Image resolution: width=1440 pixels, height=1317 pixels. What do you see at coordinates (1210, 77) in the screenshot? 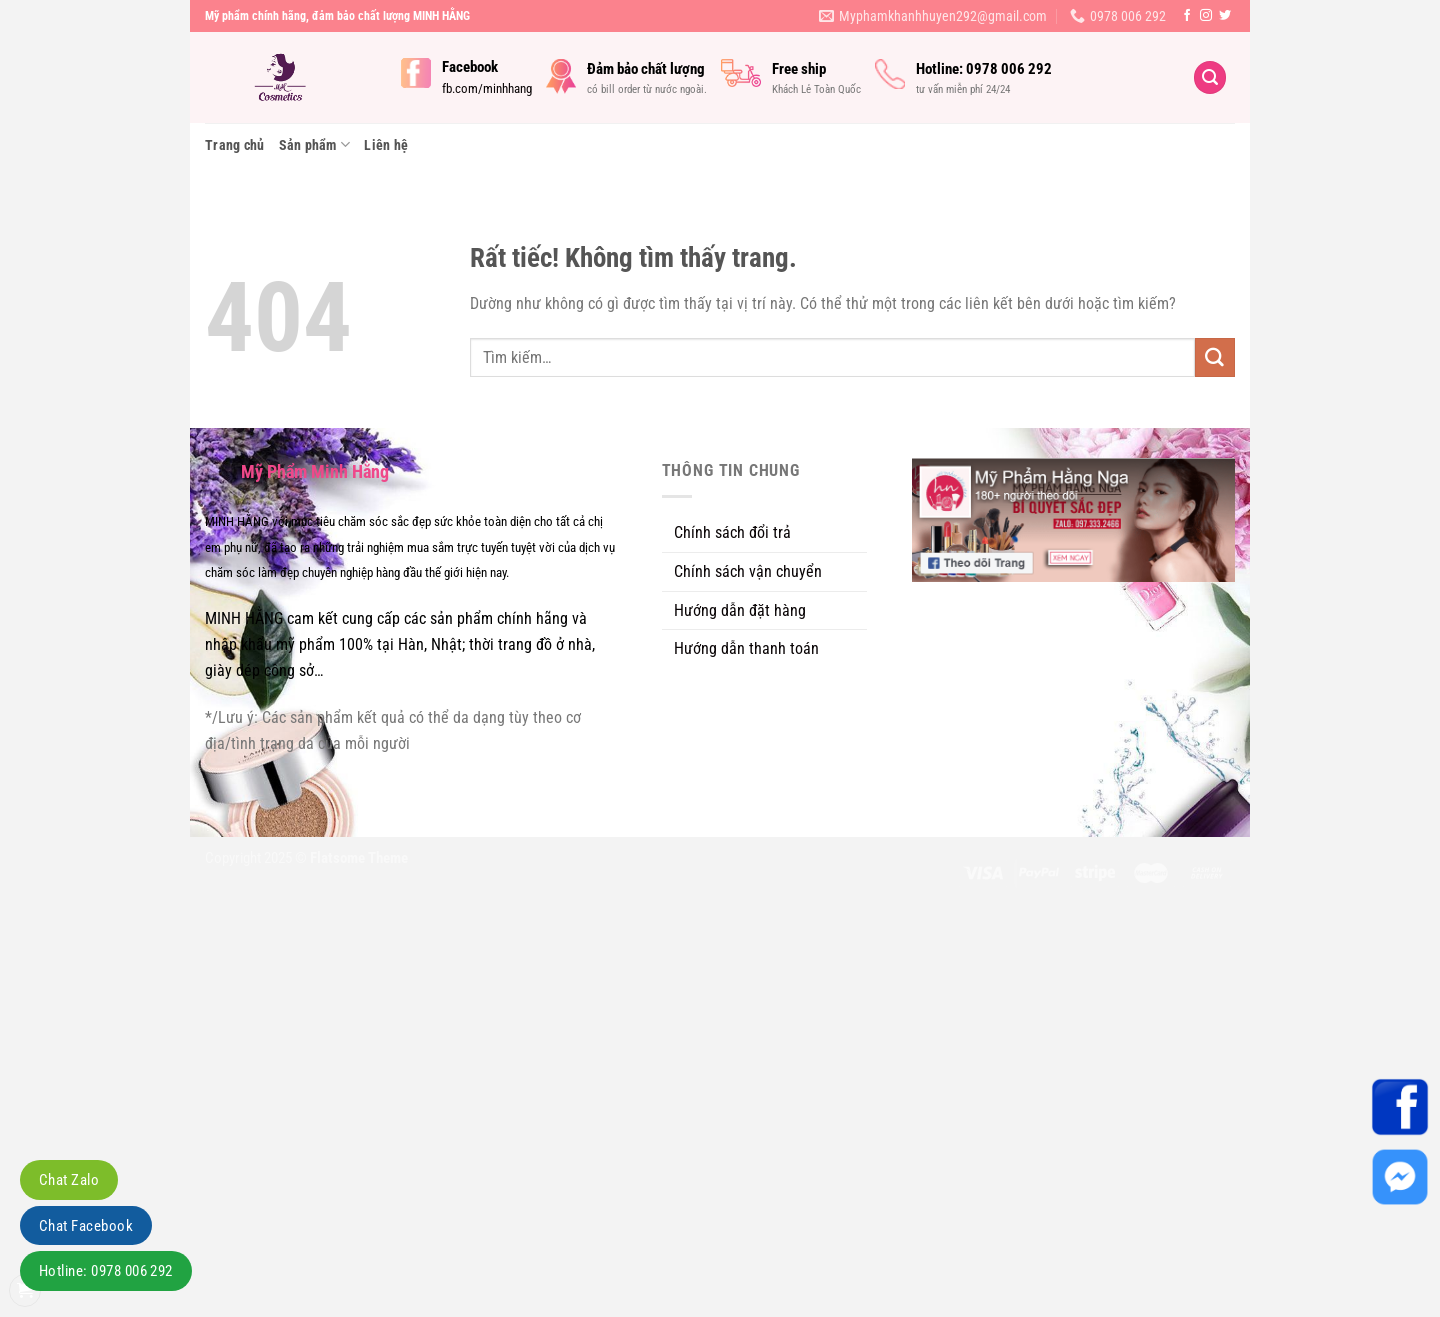
I see `[Tìm kiếm]` at bounding box center [1210, 77].